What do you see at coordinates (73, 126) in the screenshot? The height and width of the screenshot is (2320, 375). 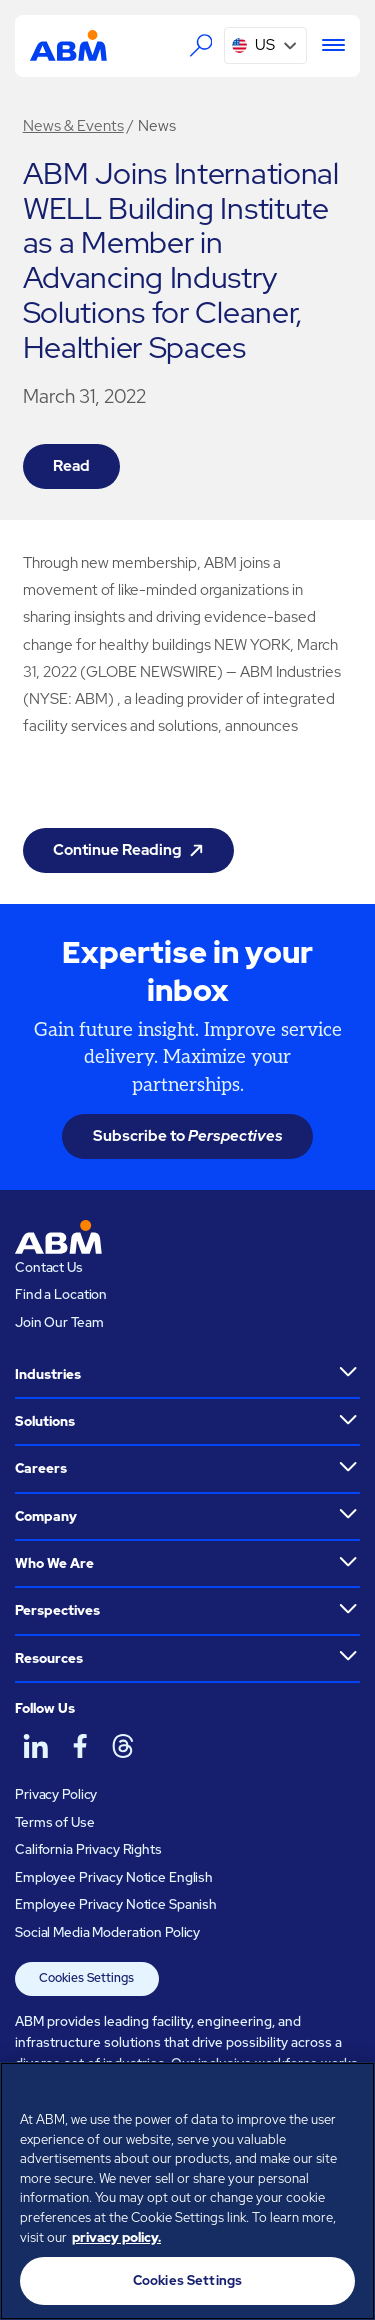 I see `News & Events` at bounding box center [73, 126].